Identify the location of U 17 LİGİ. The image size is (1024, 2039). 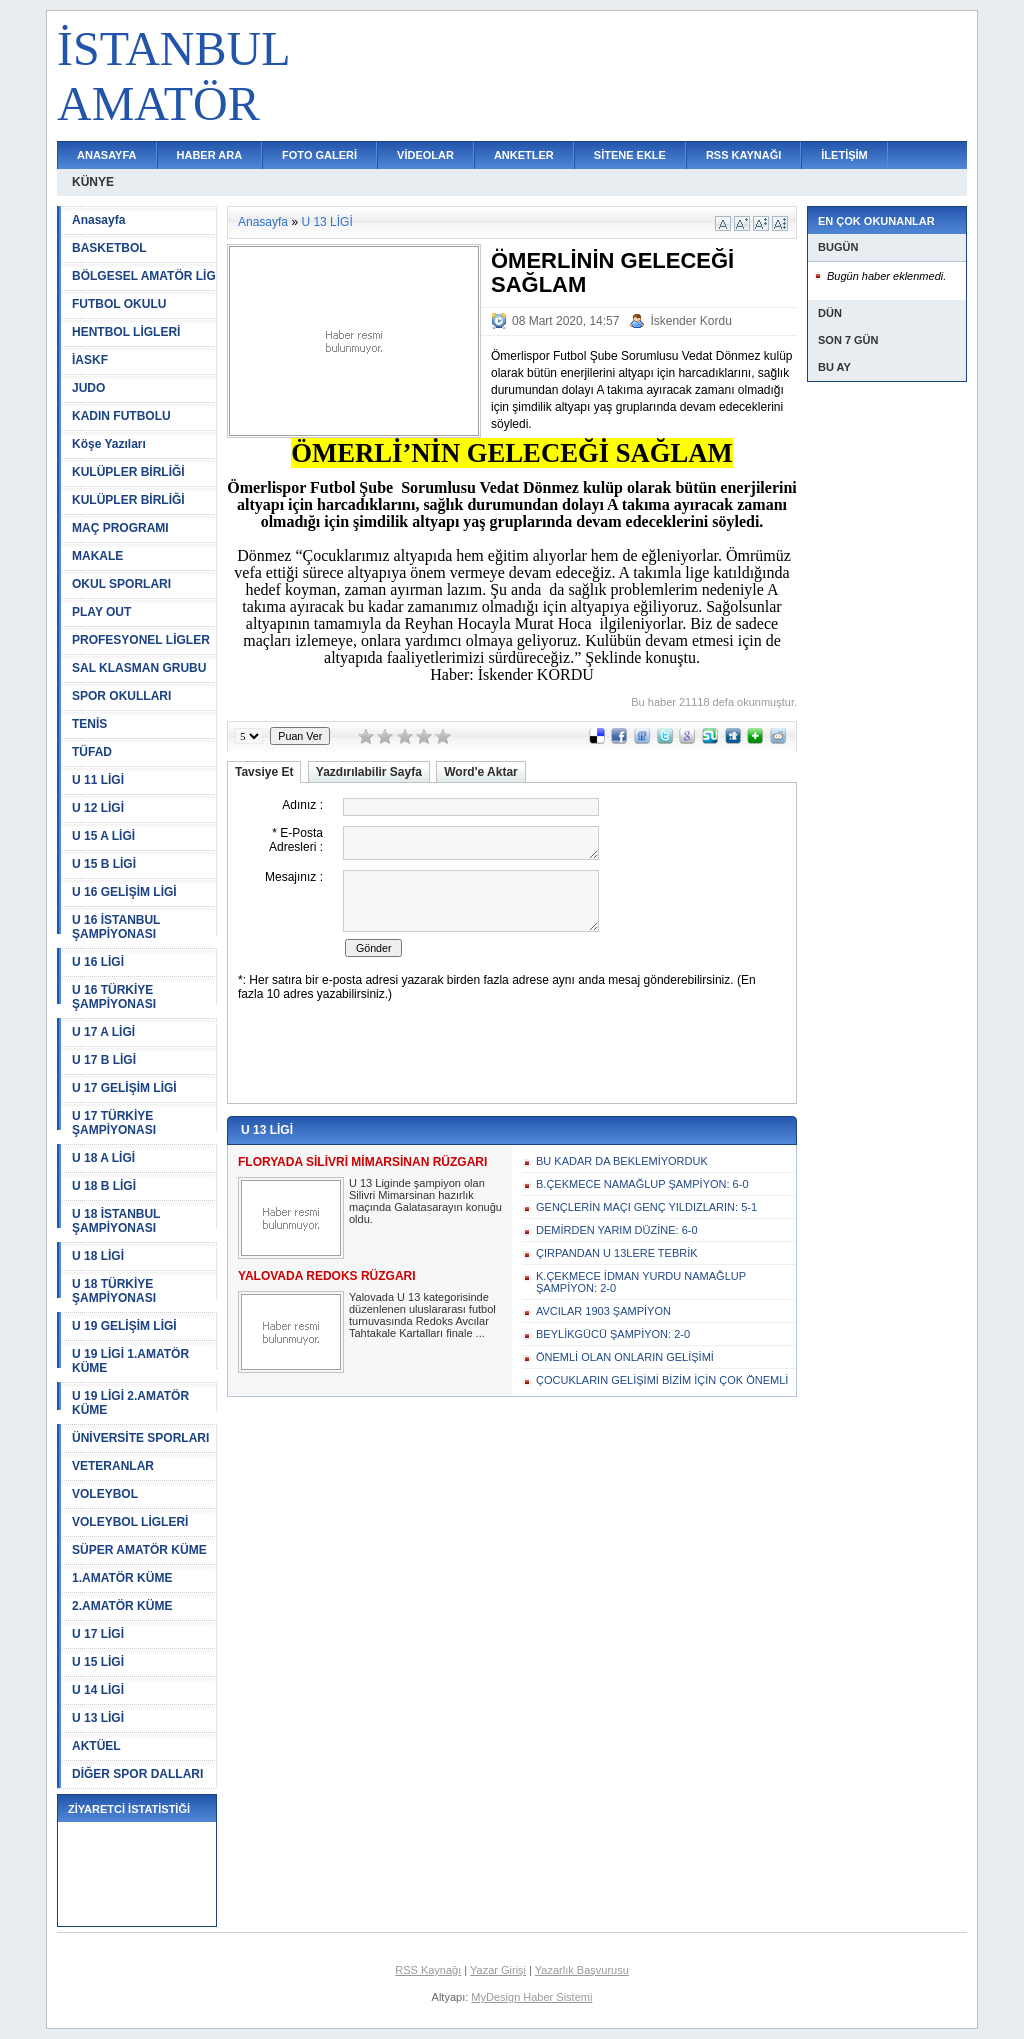
(98, 1634).